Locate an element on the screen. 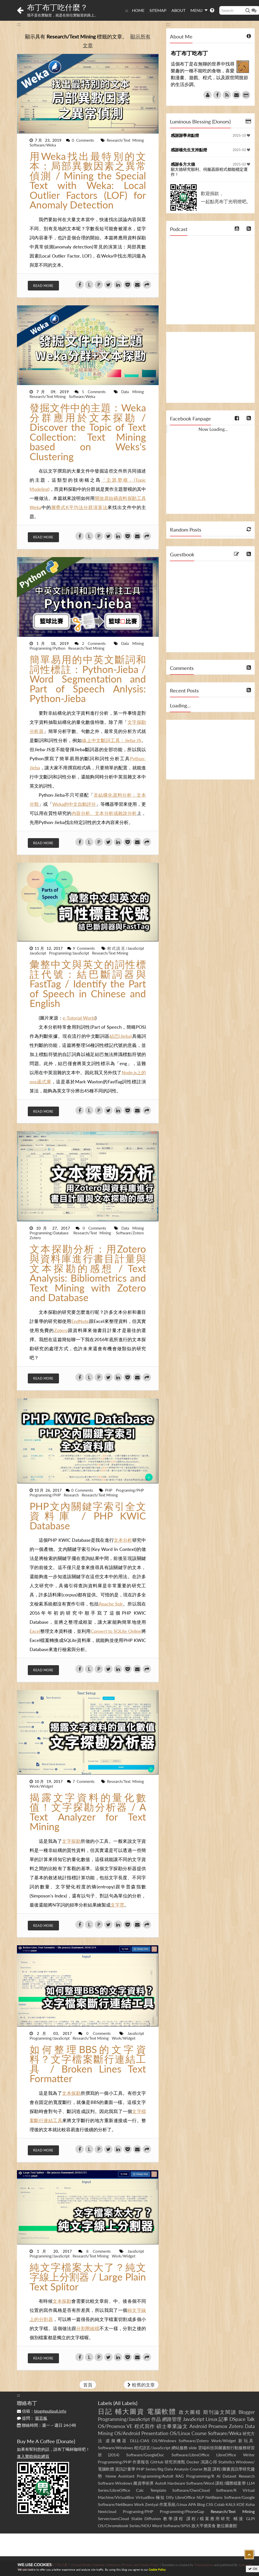 This screenshot has height=2576, width=259. NLP is located at coordinates (200, 2497).